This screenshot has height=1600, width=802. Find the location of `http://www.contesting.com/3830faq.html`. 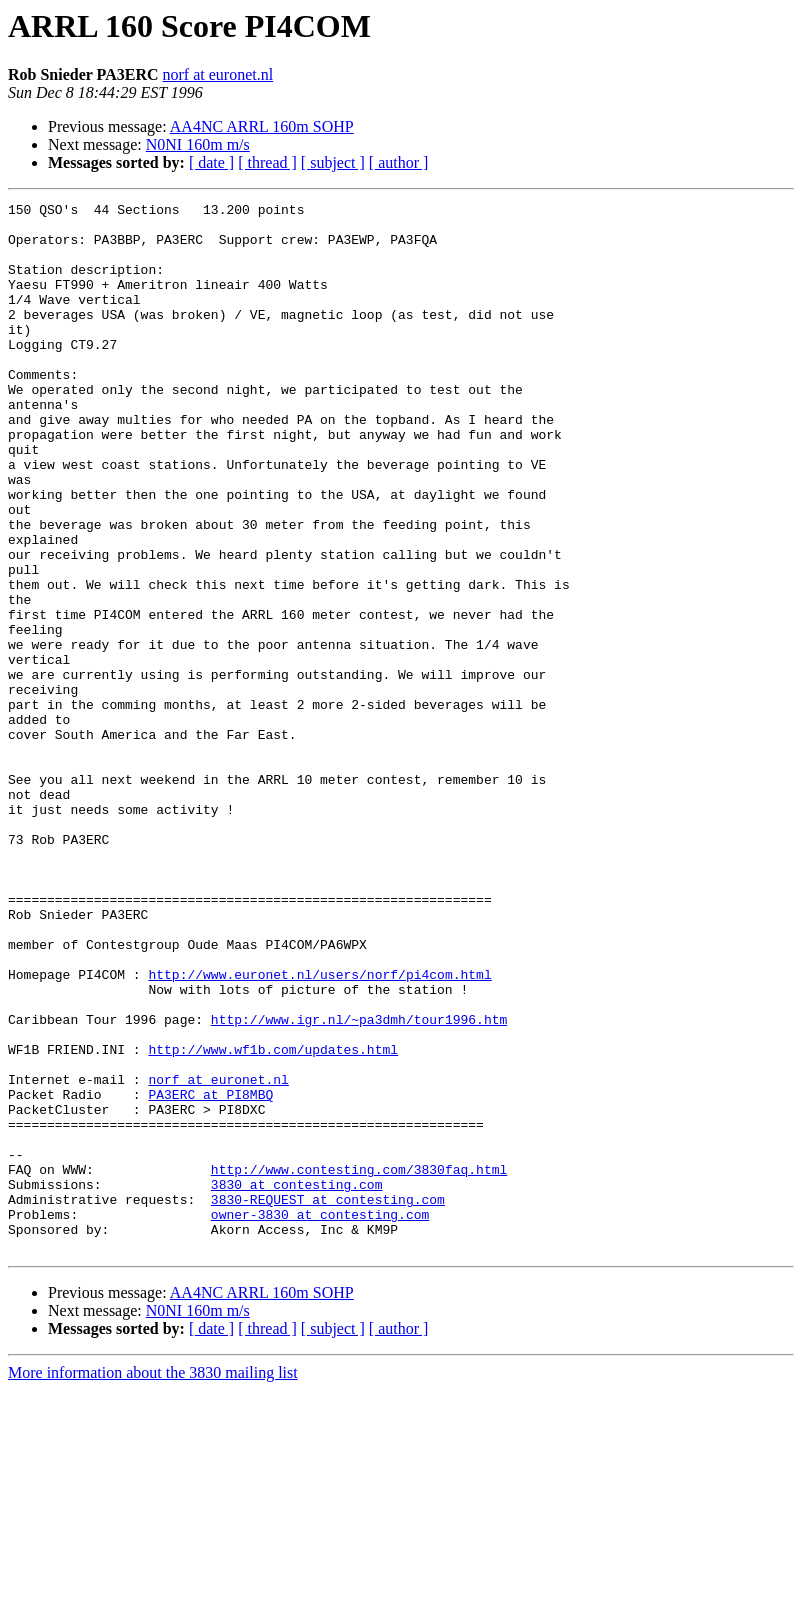

http://www.contesting.com/3830faq.html is located at coordinates (359, 1364).